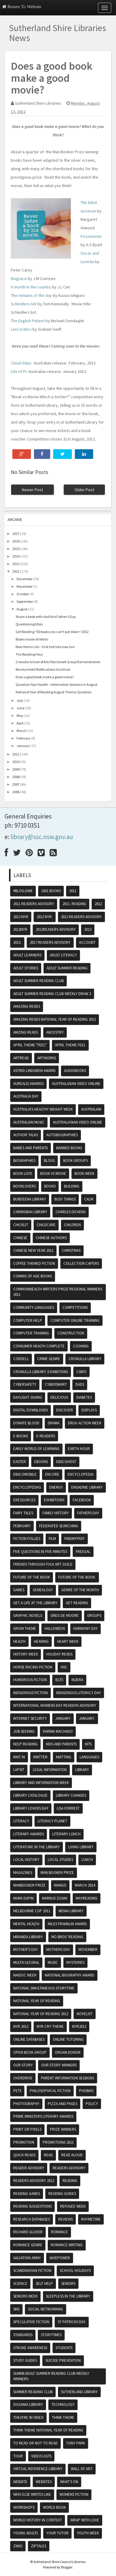 The height and width of the screenshot is (2576, 116). I want to click on reading guides, so click(62, 2193).